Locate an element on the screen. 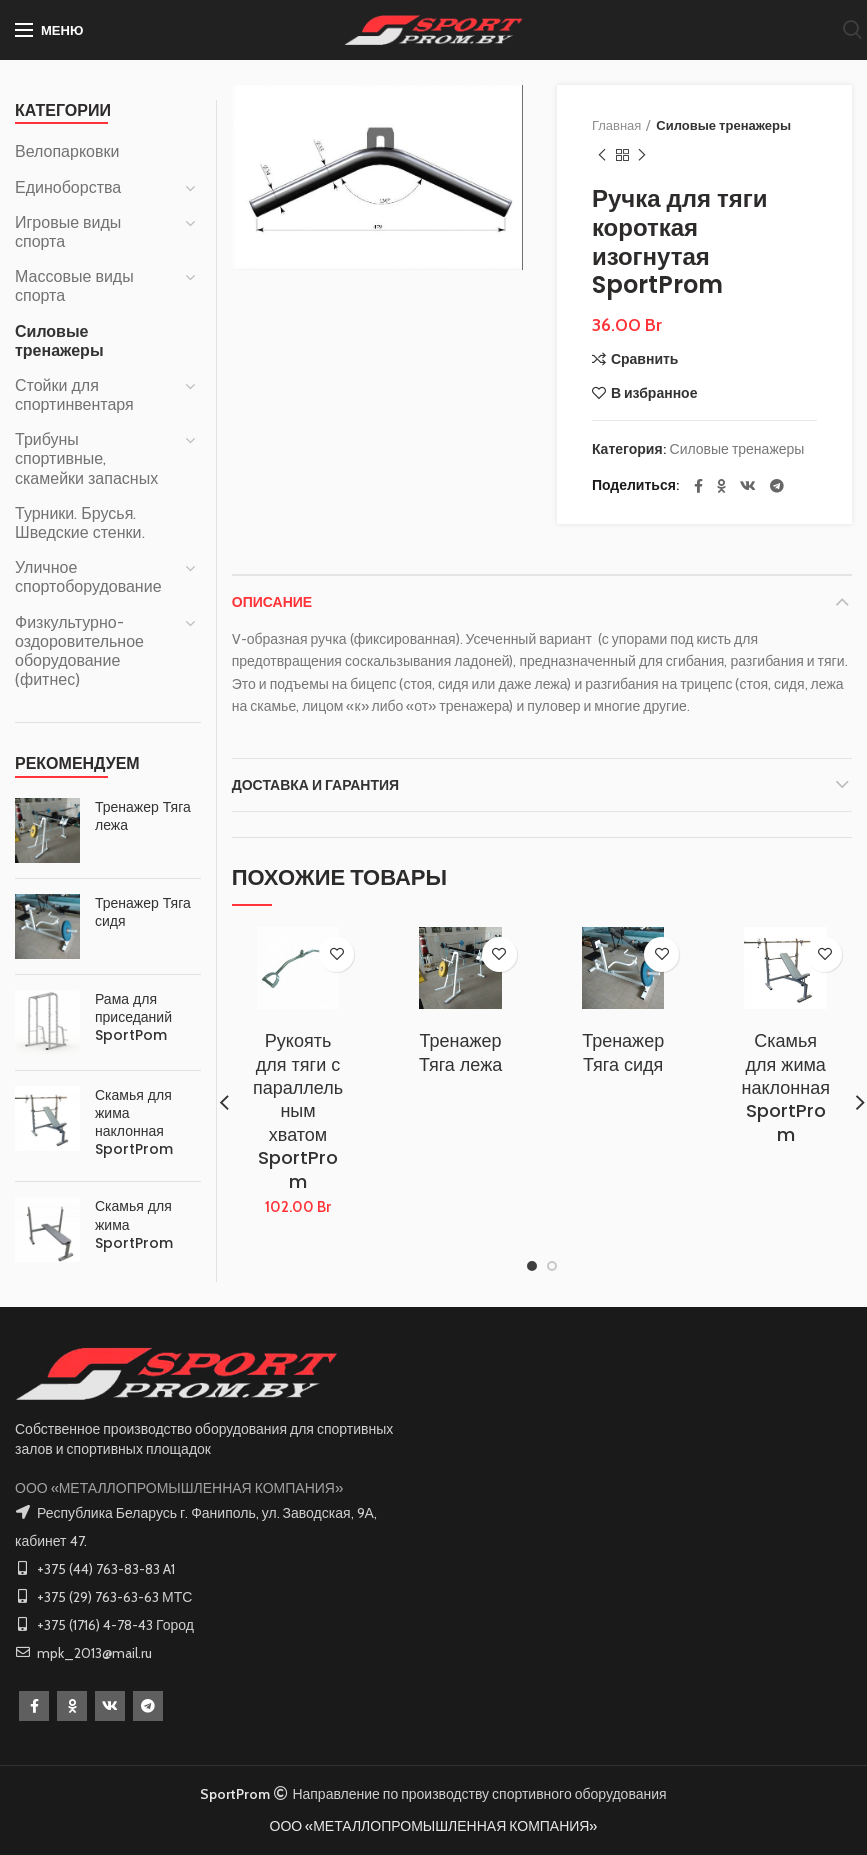 The image size is (867, 1855). Следующий товар is located at coordinates (642, 155).